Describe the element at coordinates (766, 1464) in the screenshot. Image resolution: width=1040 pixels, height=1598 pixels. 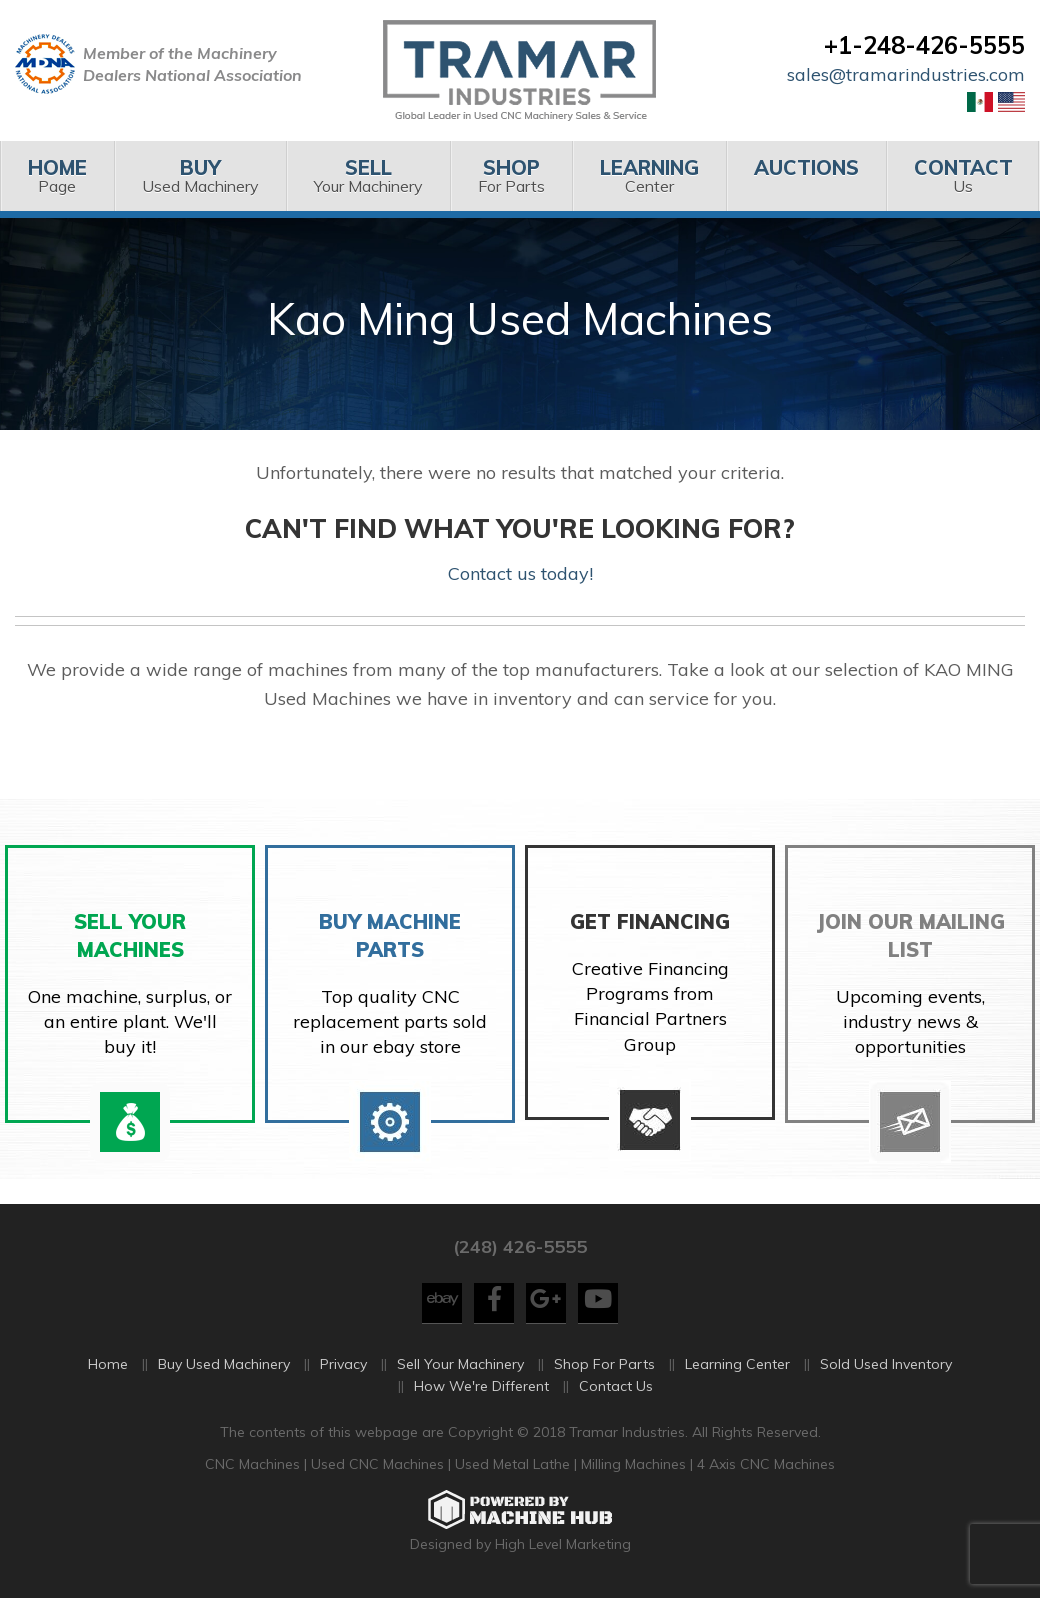
I see `4 Axis CNC Machines` at that location.